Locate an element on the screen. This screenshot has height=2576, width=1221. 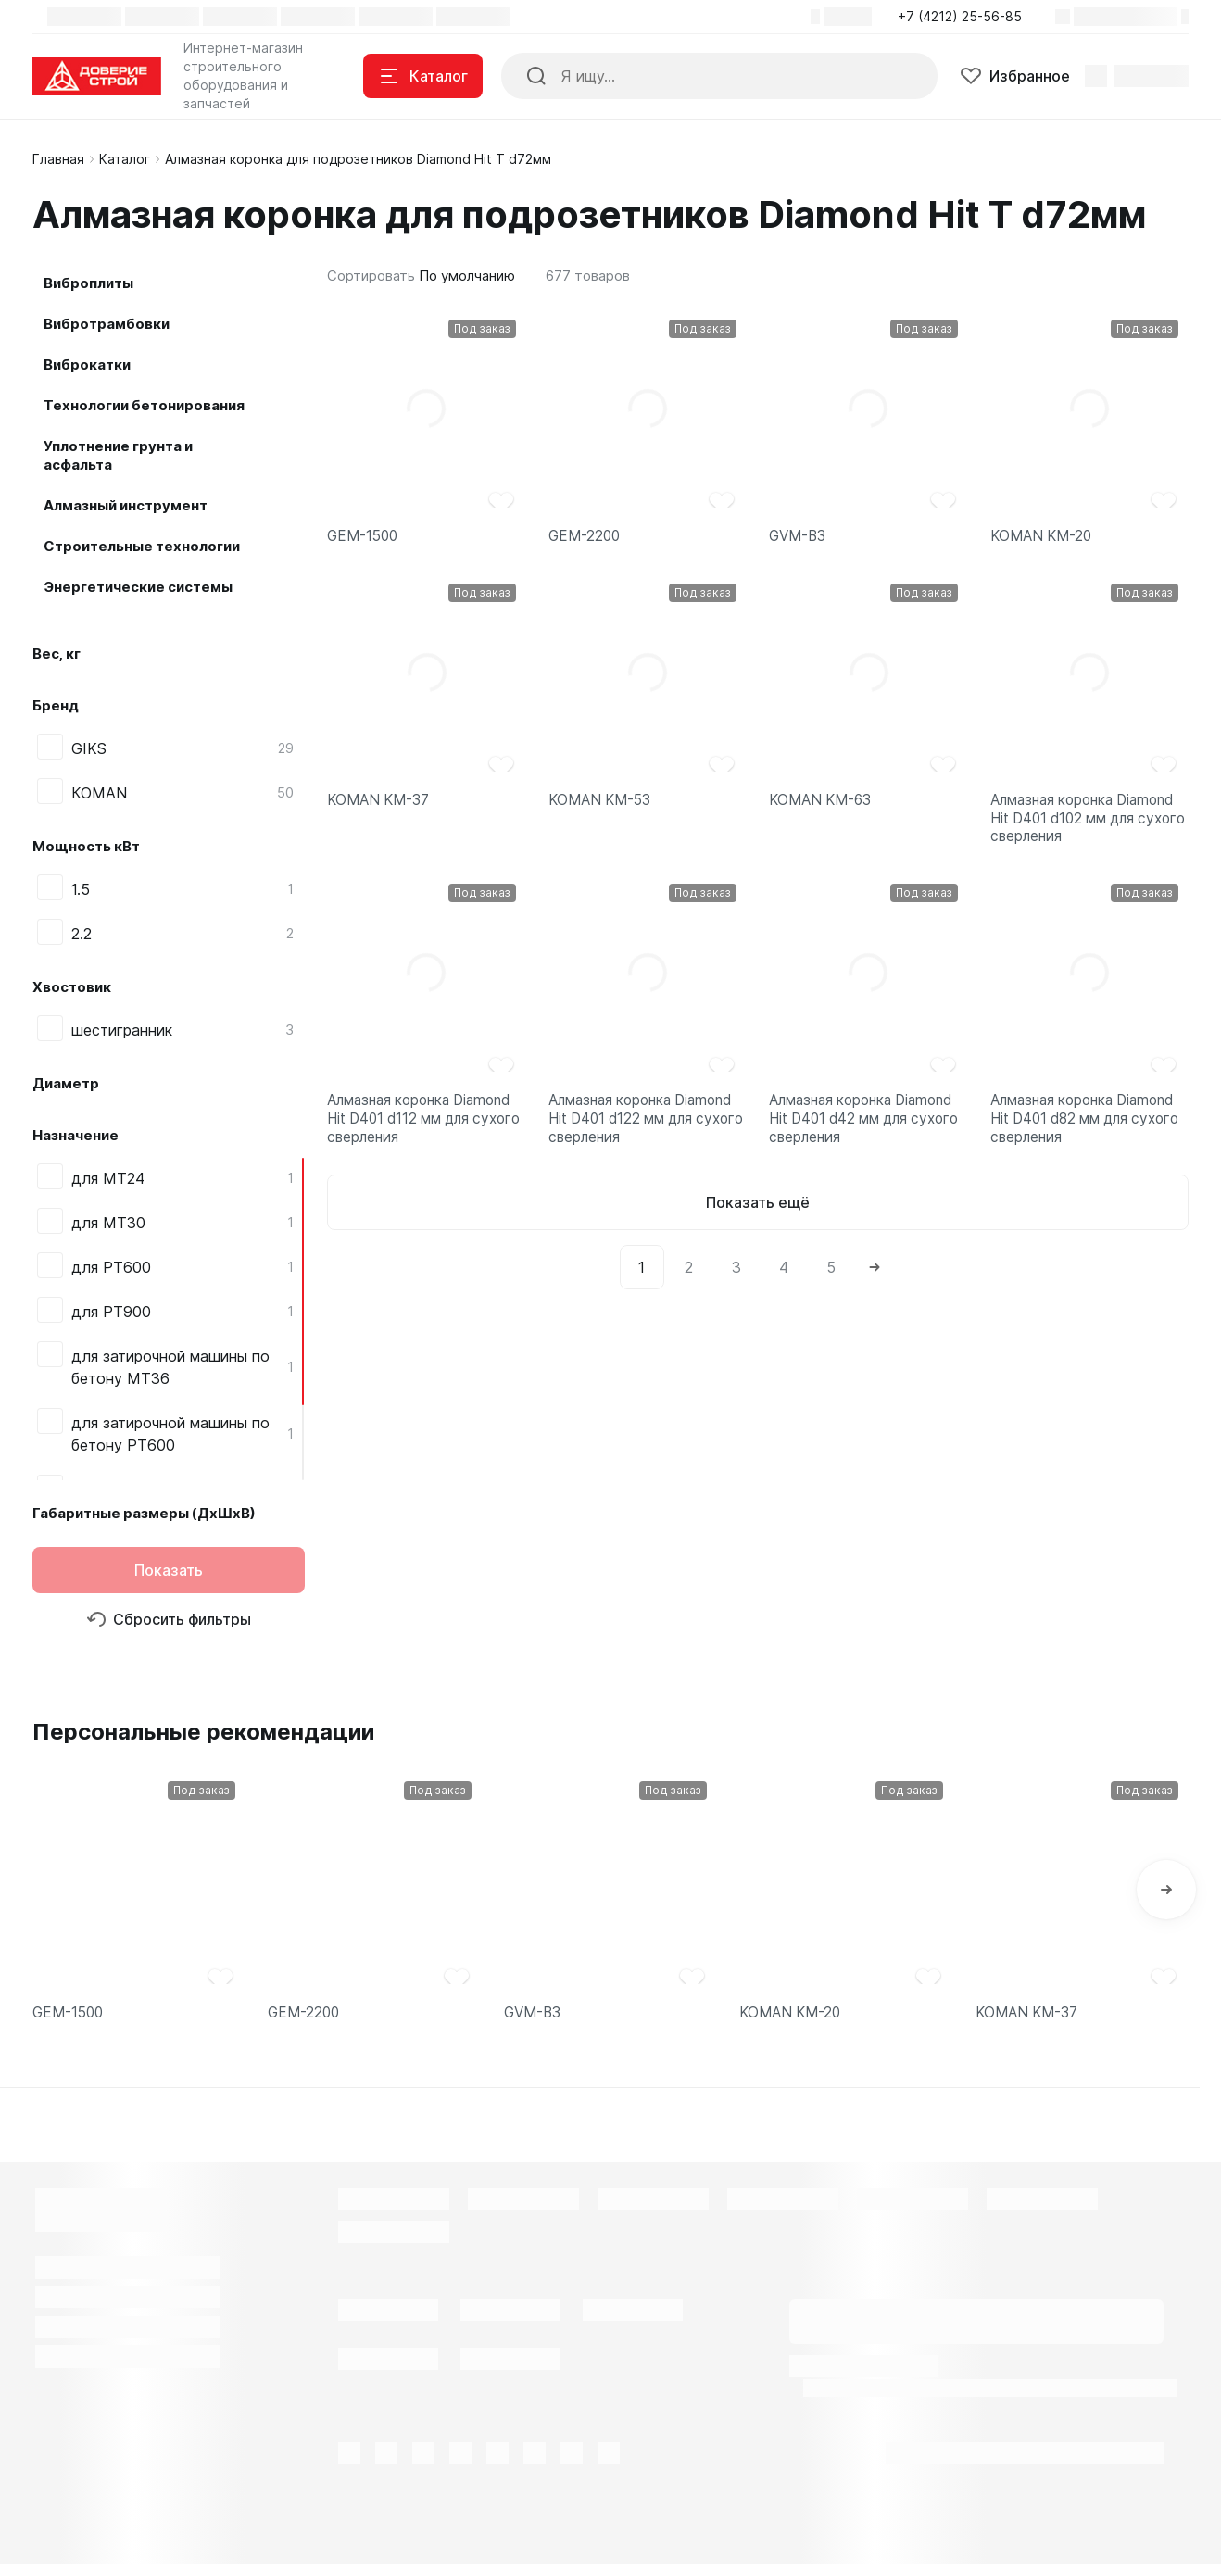
KOMAN KM-63 is located at coordinates (823, 806).